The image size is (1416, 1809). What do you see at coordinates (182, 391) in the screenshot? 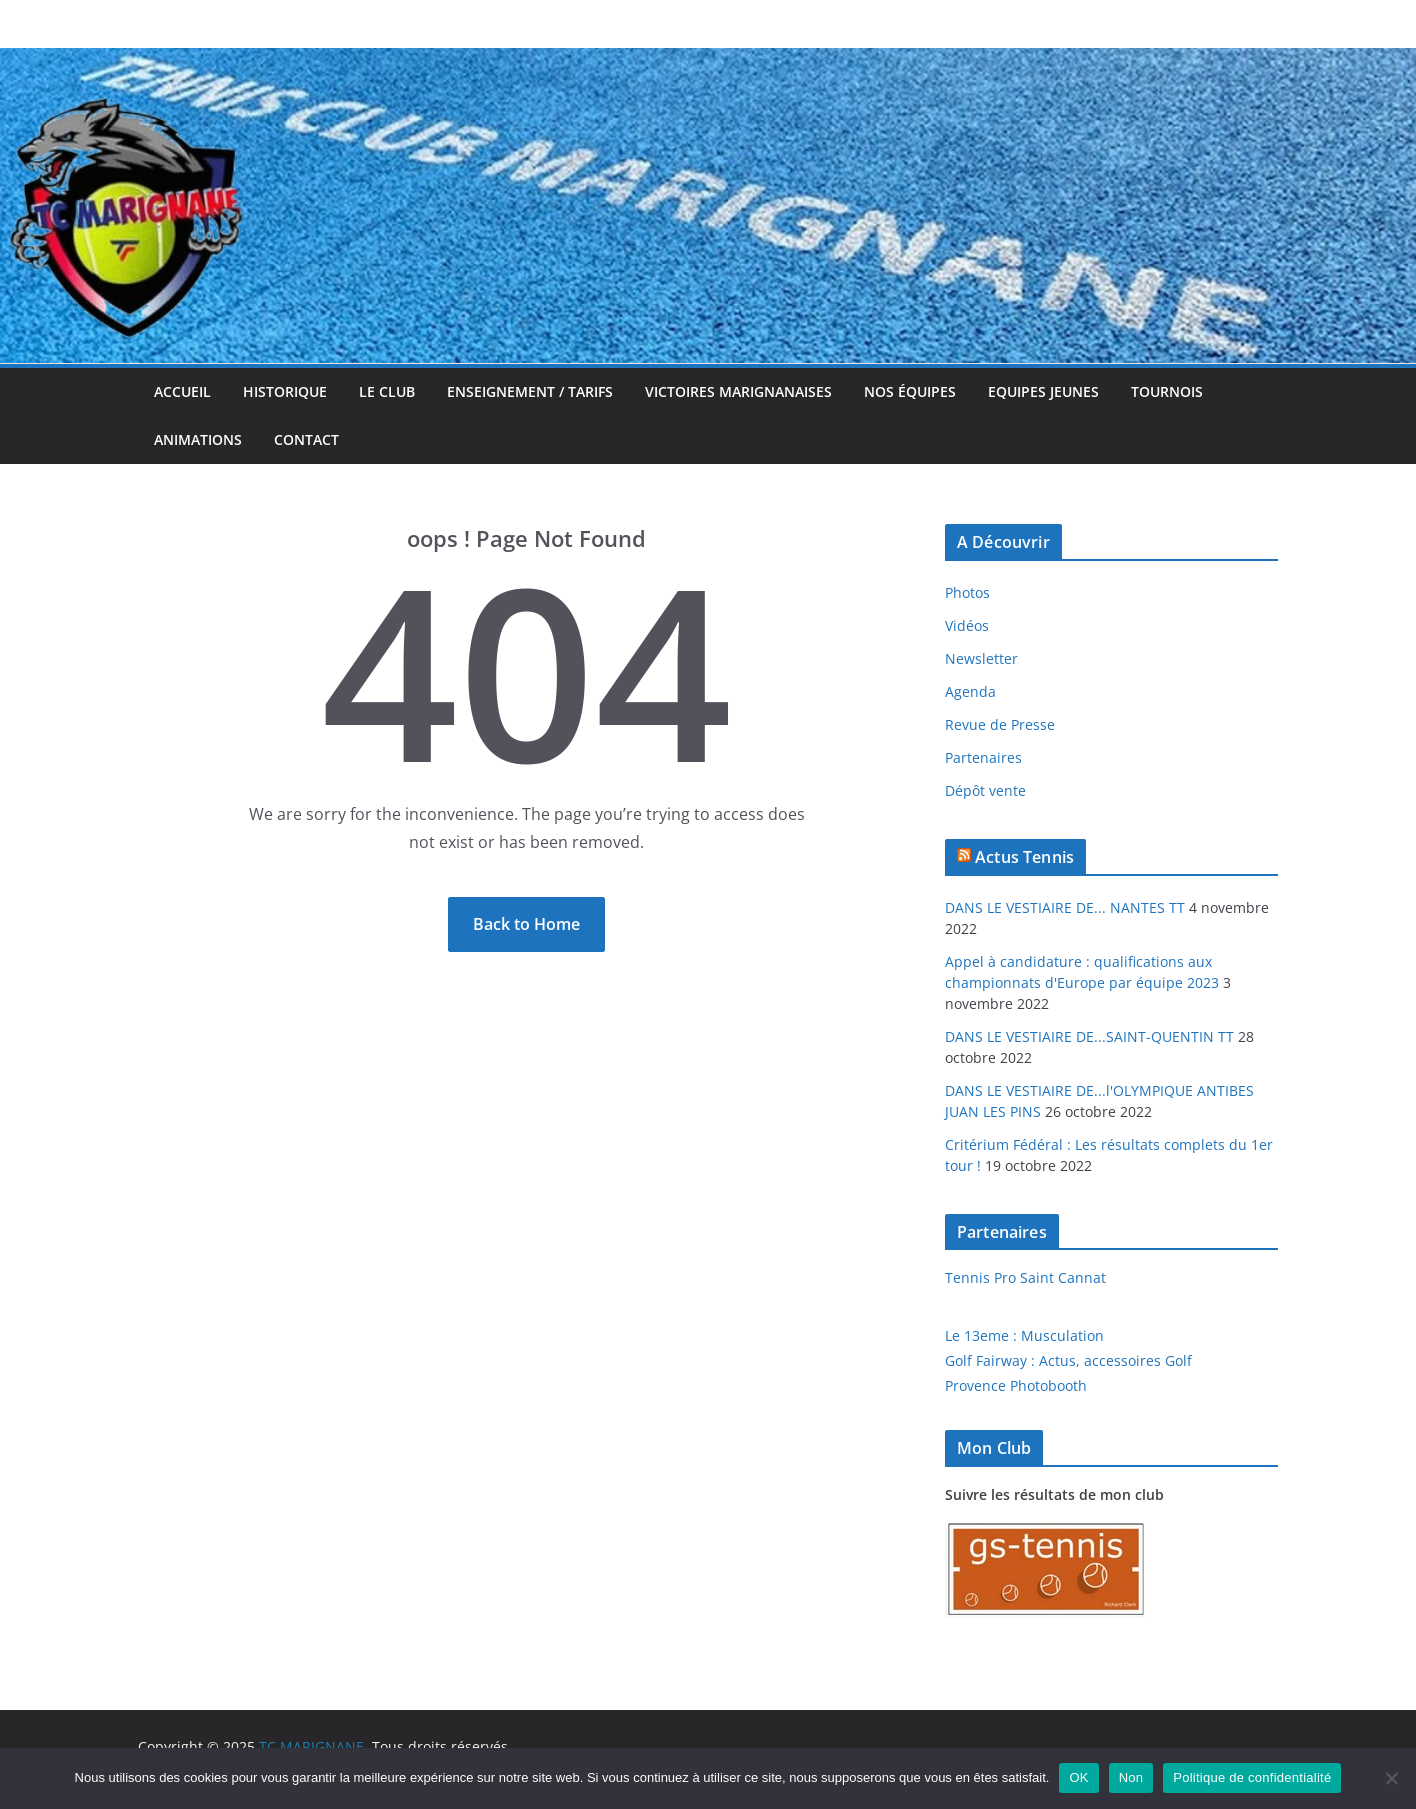
I see `Accueil` at bounding box center [182, 391].